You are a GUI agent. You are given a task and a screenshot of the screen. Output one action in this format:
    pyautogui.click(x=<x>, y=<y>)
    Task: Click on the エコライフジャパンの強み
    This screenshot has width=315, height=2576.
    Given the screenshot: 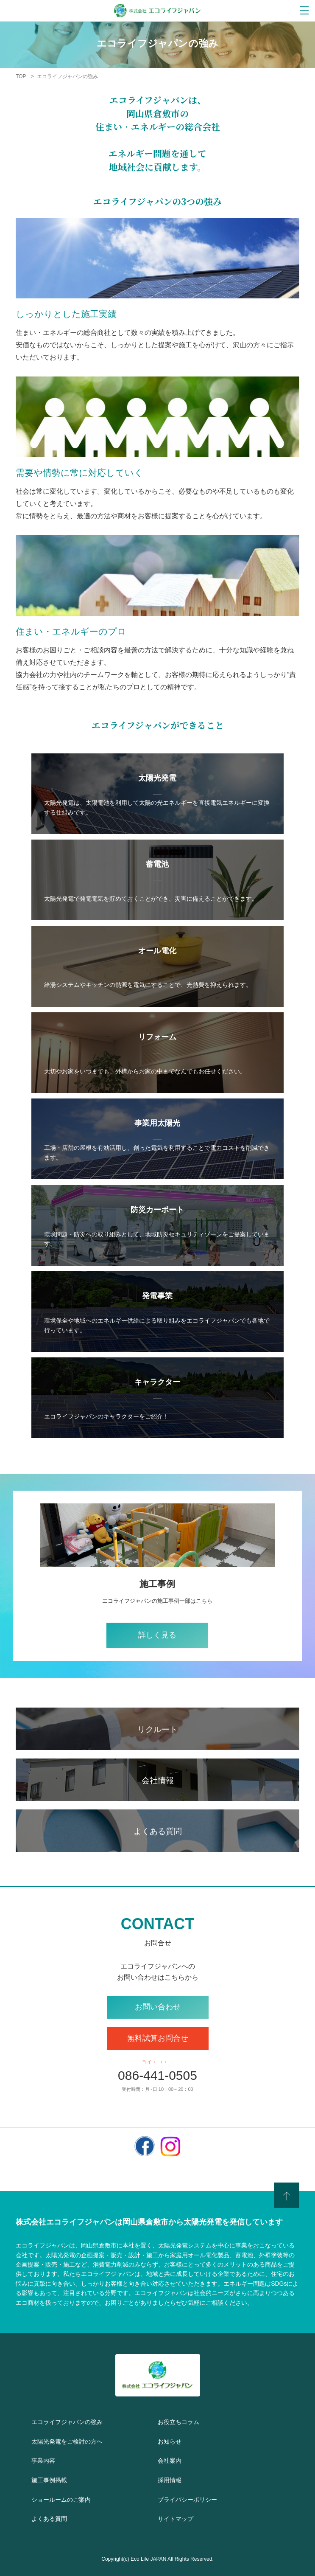 What is the action you would take?
    pyautogui.click(x=89, y=2421)
    